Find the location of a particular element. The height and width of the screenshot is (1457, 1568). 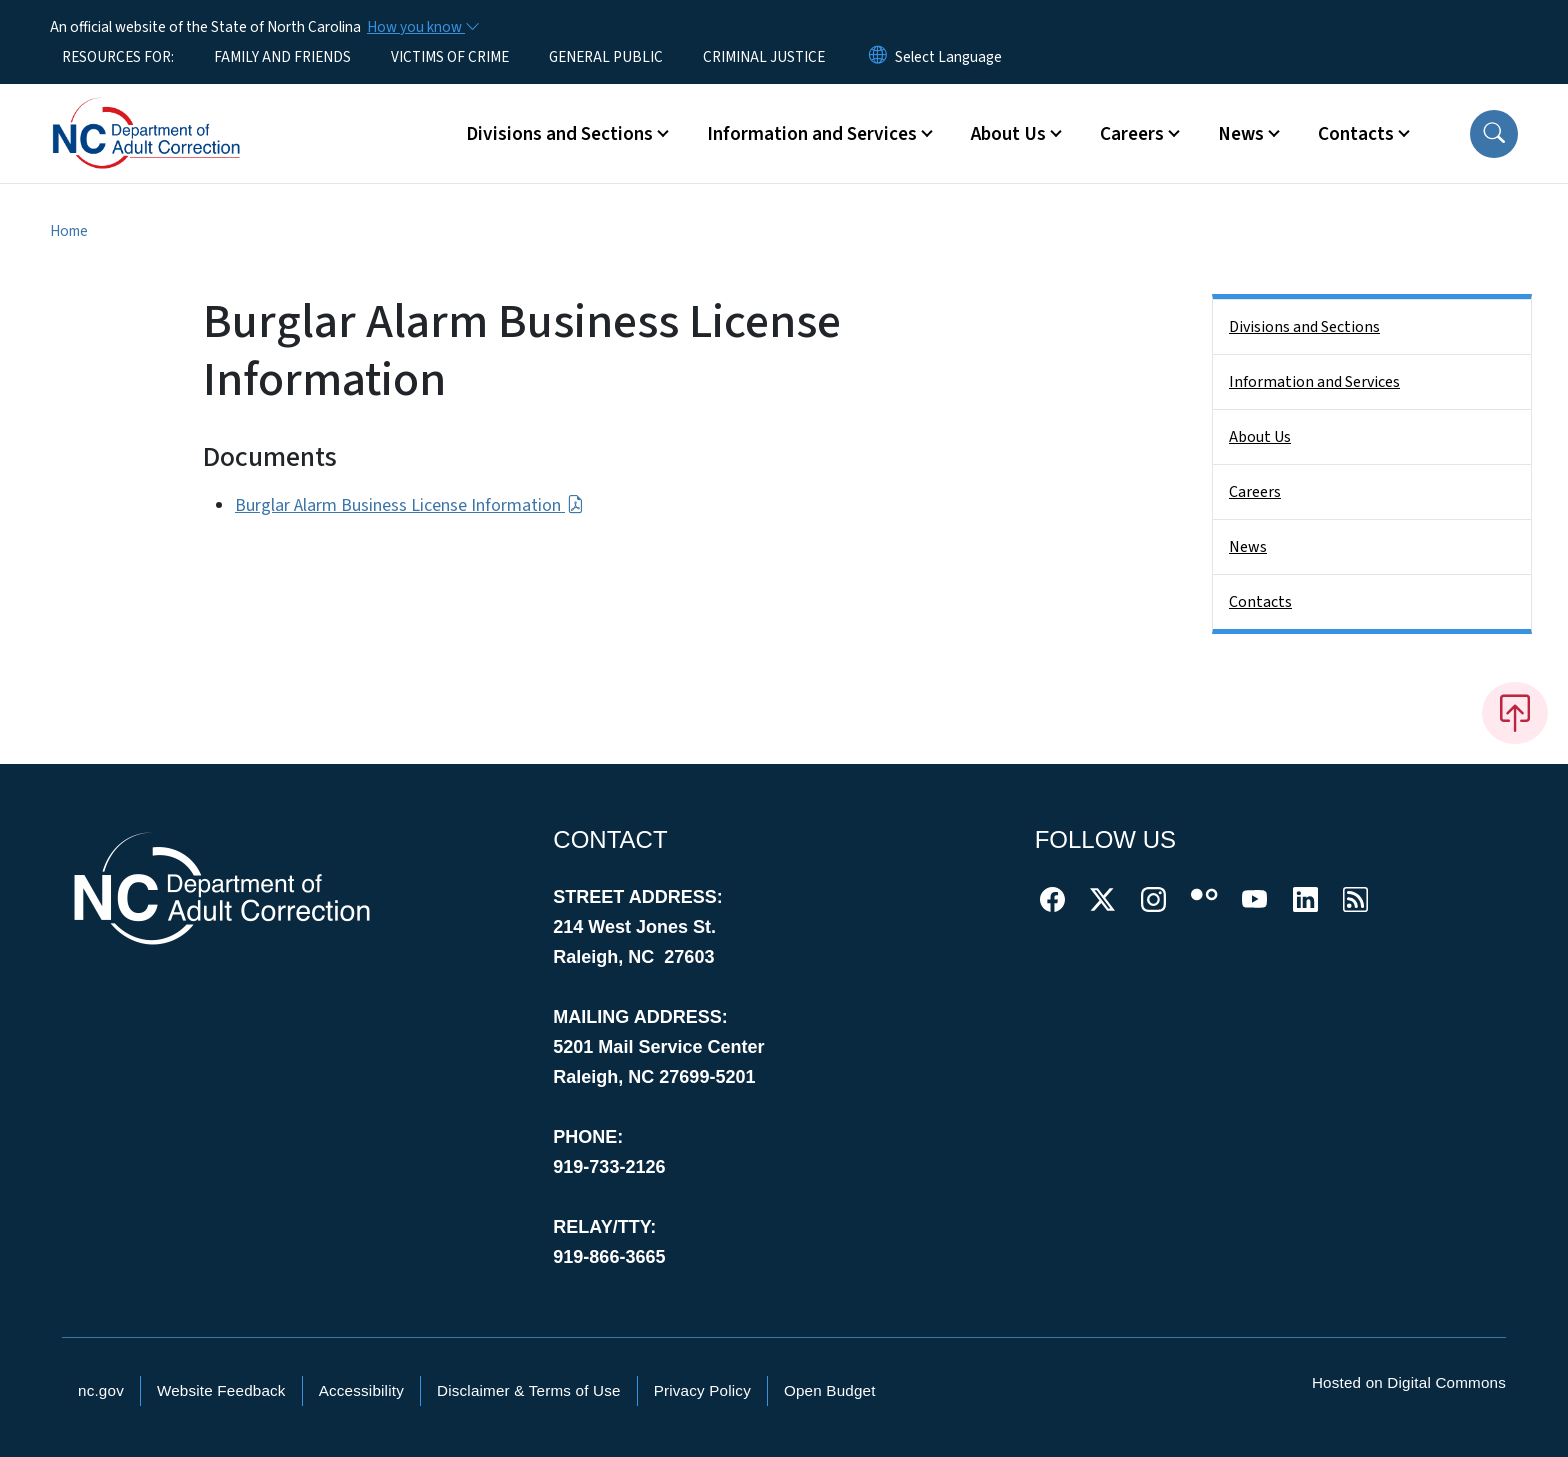

Home is located at coordinates (69, 231).